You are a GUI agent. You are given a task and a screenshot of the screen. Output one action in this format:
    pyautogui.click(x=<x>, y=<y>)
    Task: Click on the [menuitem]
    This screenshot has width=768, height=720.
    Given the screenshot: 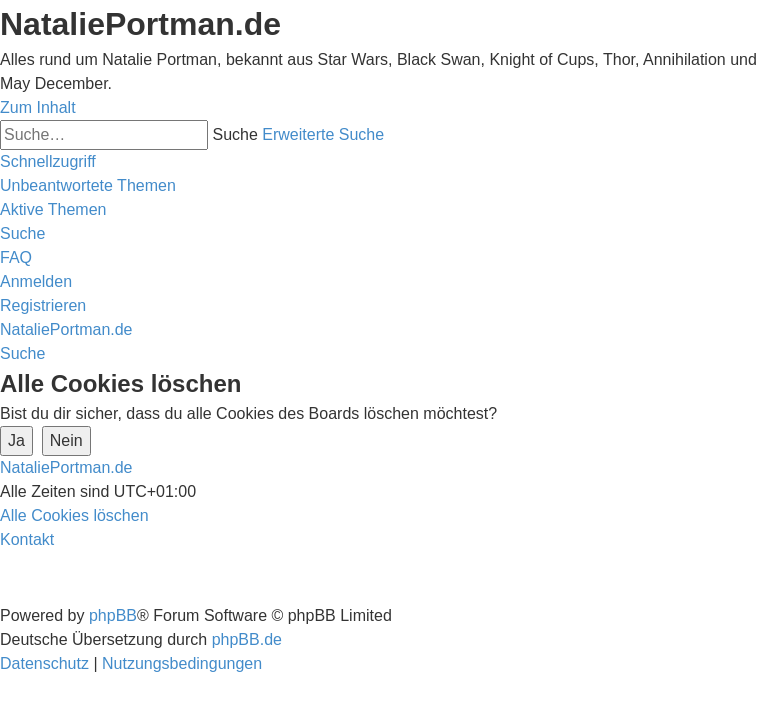 What is the action you would take?
    pyautogui.click(x=88, y=185)
    